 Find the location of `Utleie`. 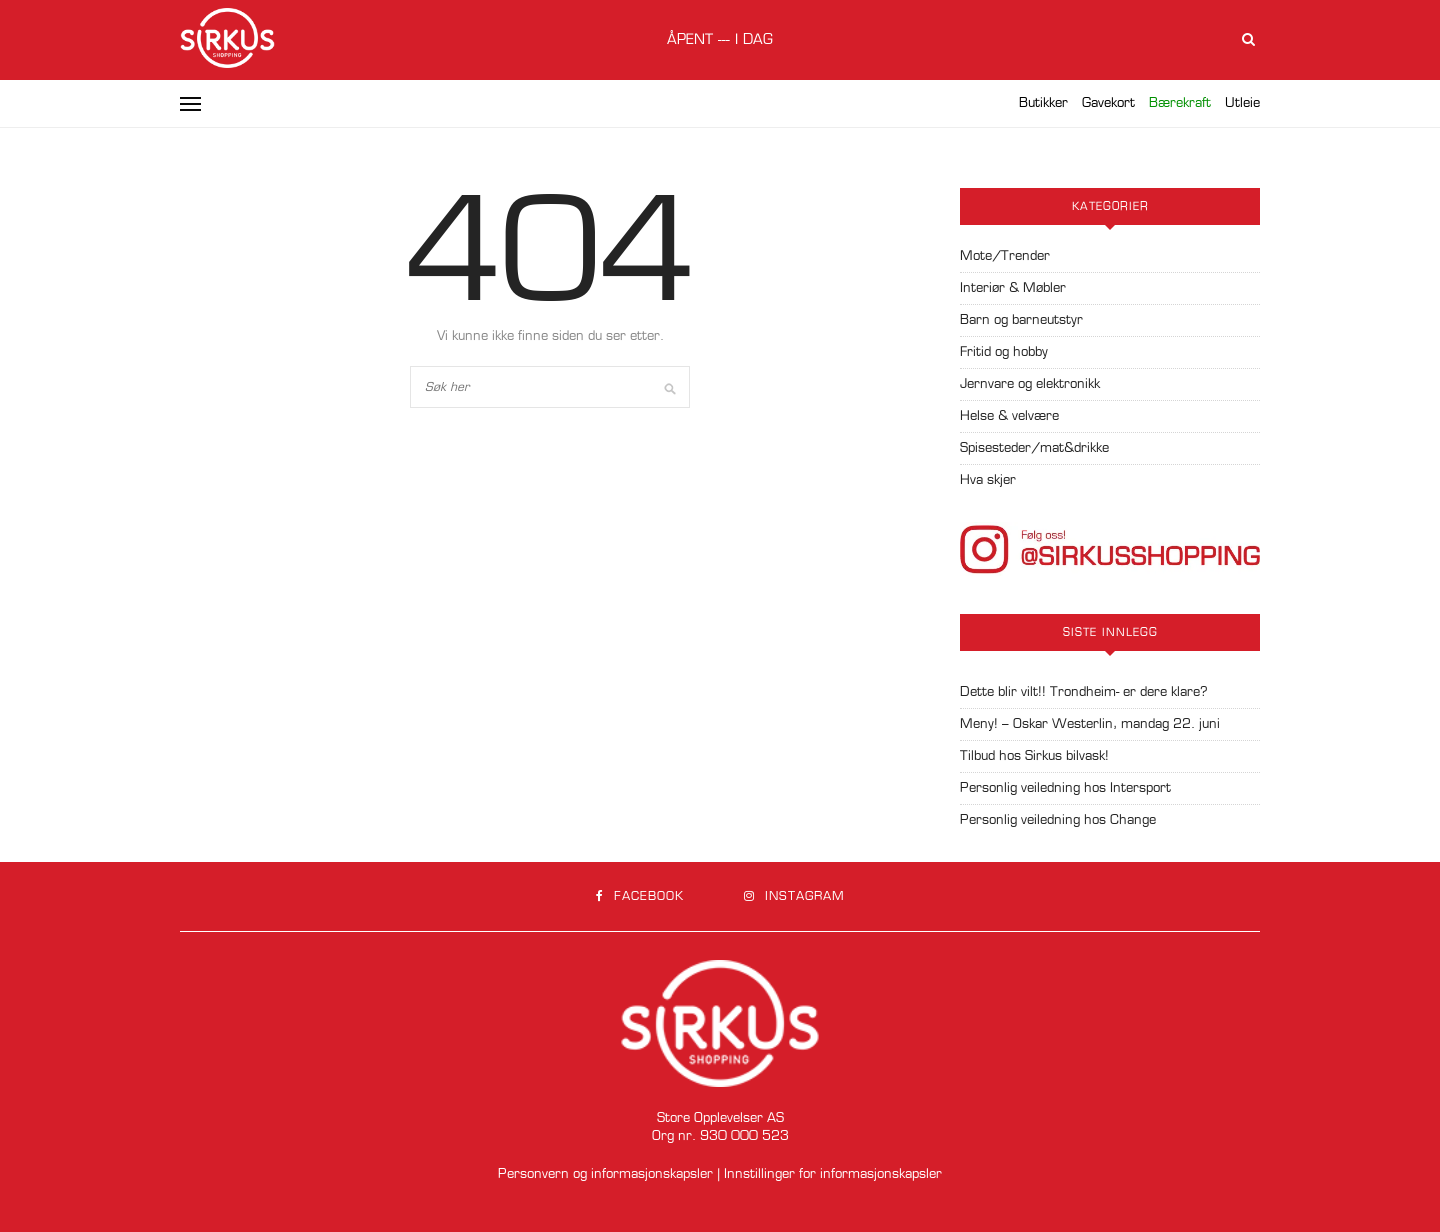

Utleie is located at coordinates (1242, 103).